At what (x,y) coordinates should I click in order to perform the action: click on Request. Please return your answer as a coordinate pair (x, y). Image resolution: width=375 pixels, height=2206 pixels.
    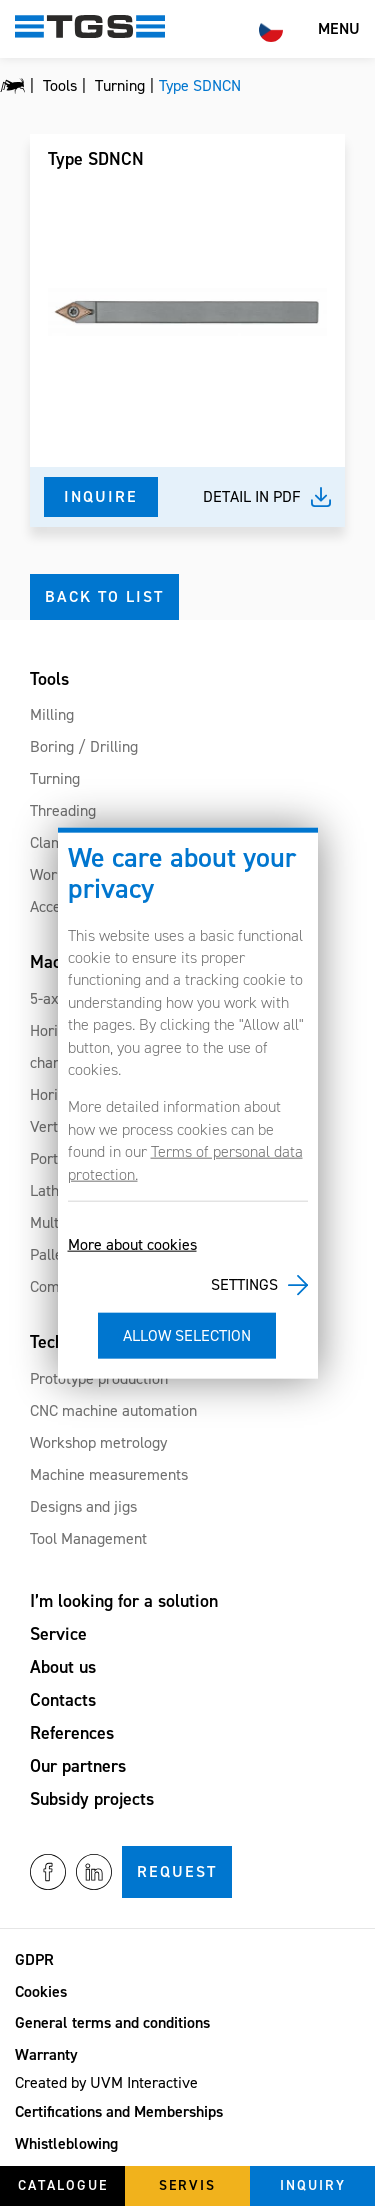
    Looking at the image, I should click on (177, 1871).